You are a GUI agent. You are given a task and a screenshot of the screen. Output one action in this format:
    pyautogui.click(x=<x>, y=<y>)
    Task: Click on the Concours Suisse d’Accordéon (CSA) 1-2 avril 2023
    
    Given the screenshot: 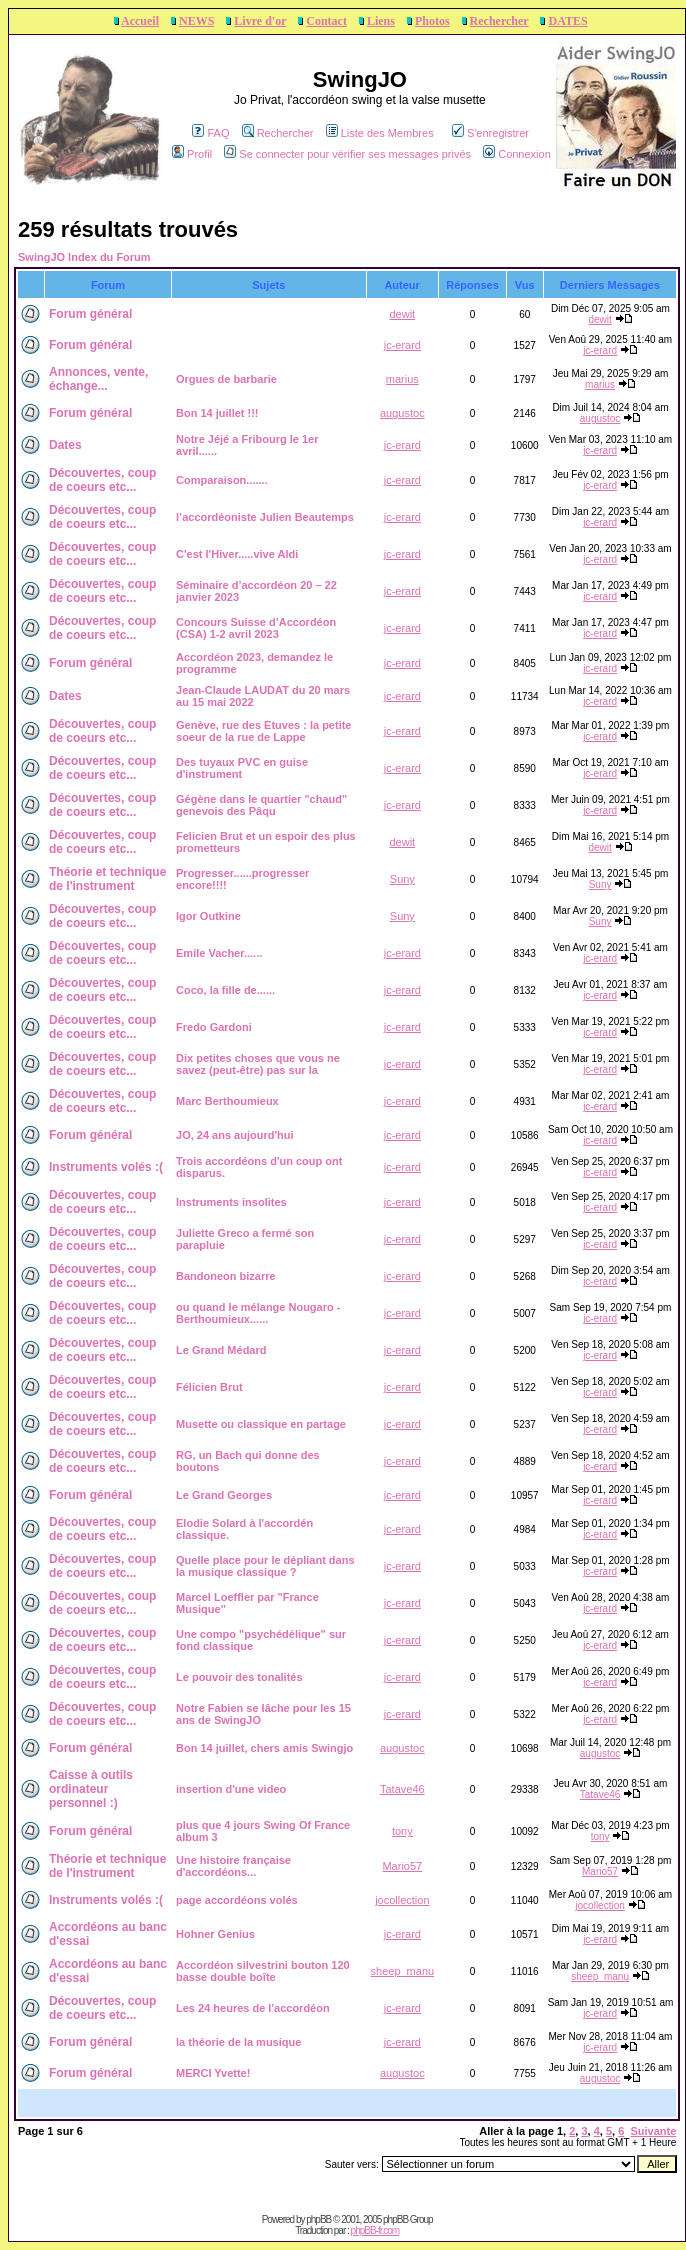 What is the action you would take?
    pyautogui.click(x=256, y=628)
    